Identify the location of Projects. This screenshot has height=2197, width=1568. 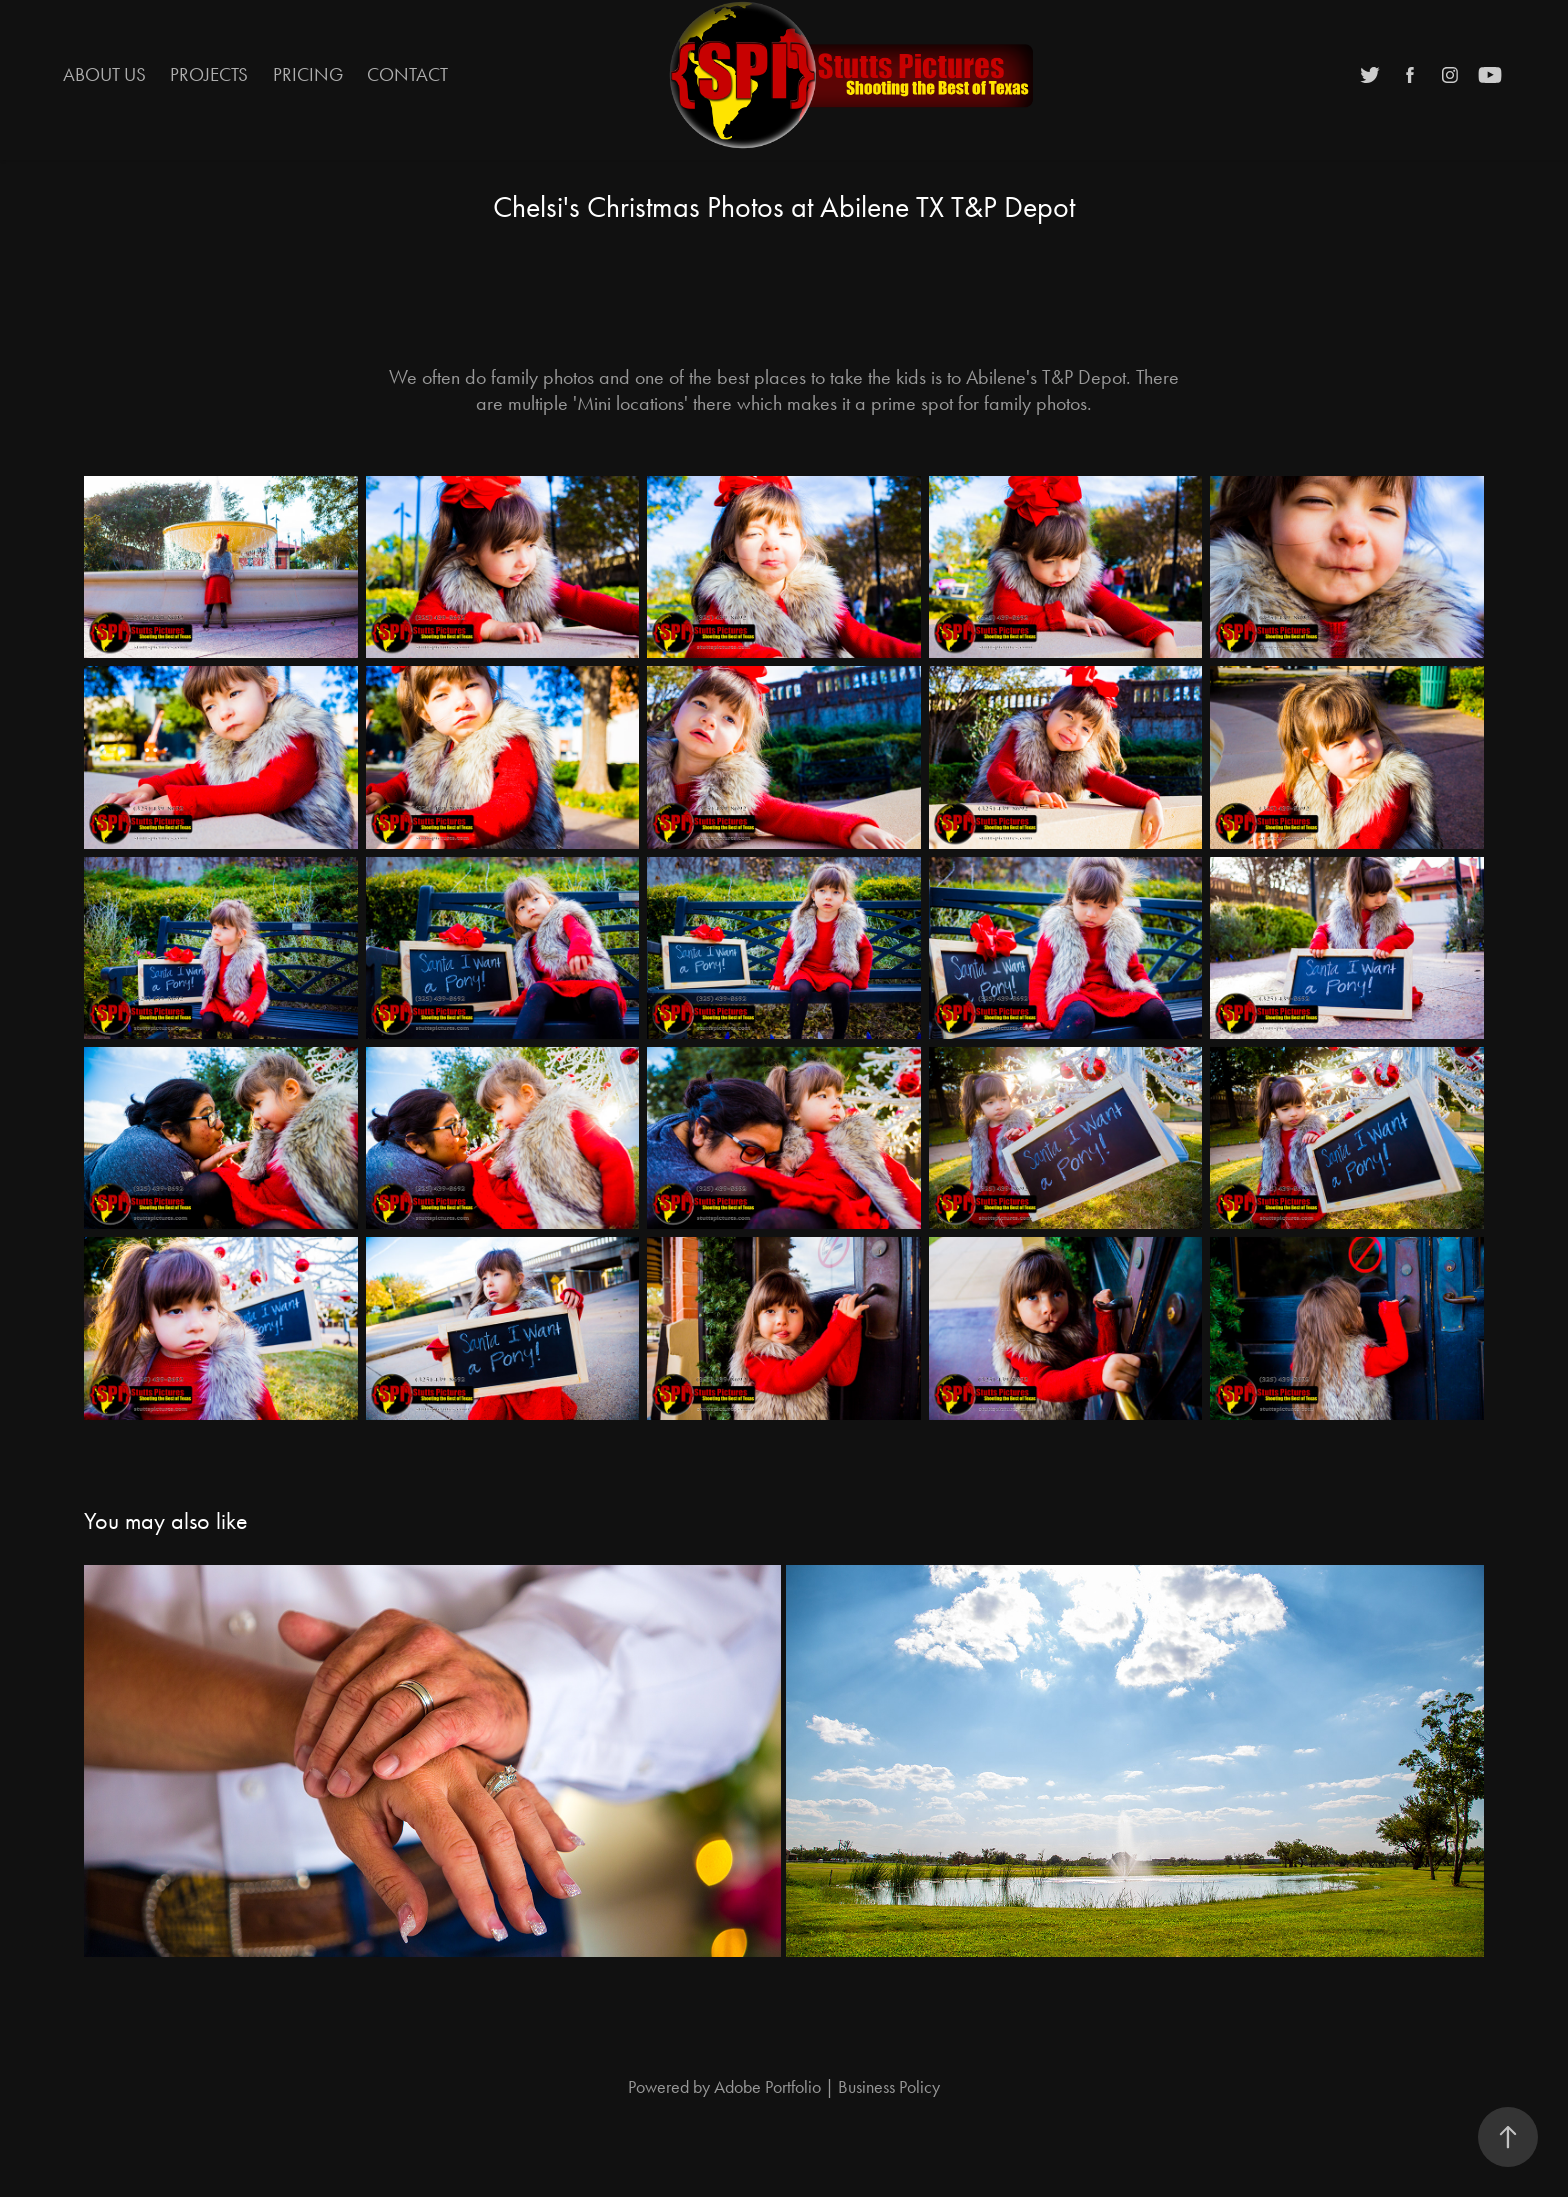
(209, 74).